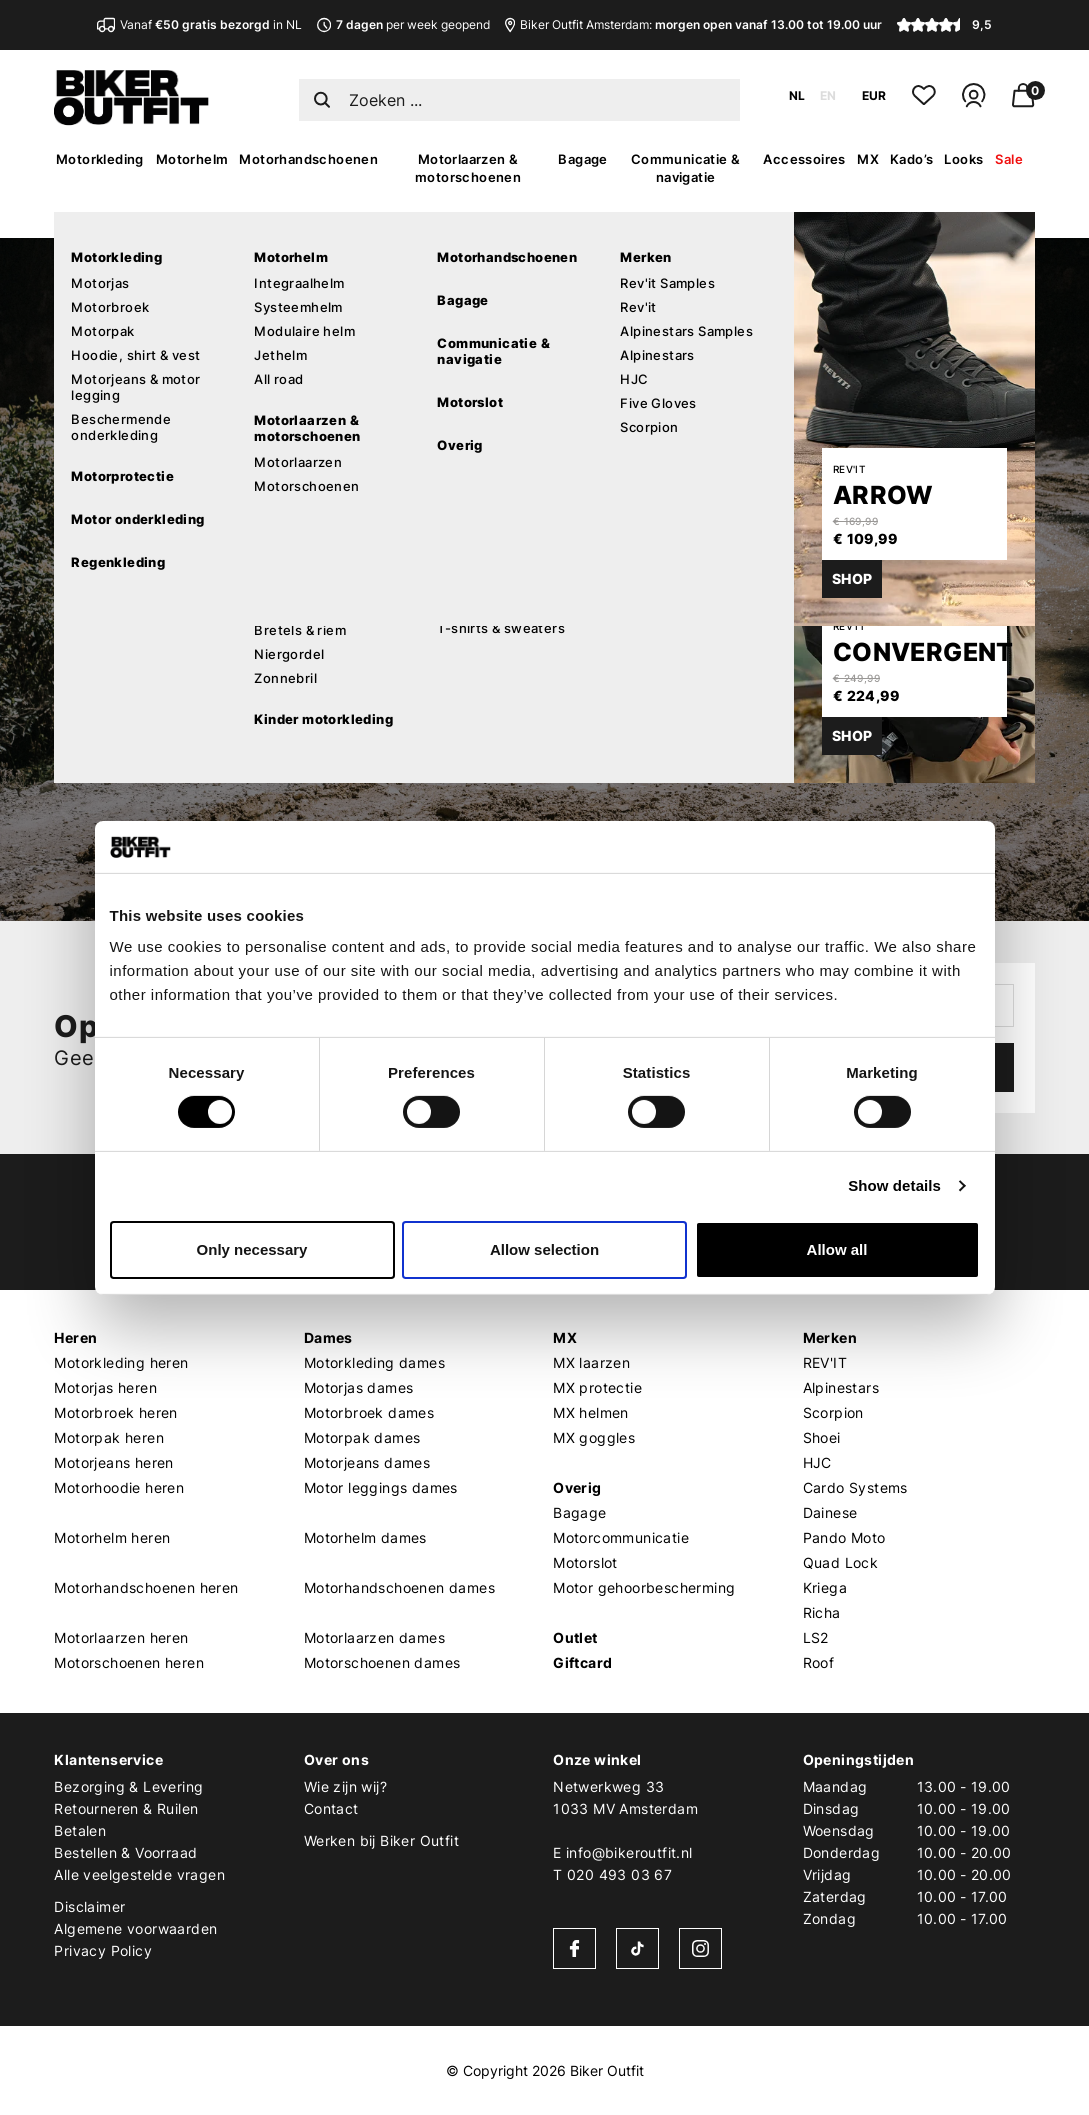 Image resolution: width=1089 pixels, height=2115 pixels. What do you see at coordinates (399, 1587) in the screenshot?
I see `Motorhandschoenen dames` at bounding box center [399, 1587].